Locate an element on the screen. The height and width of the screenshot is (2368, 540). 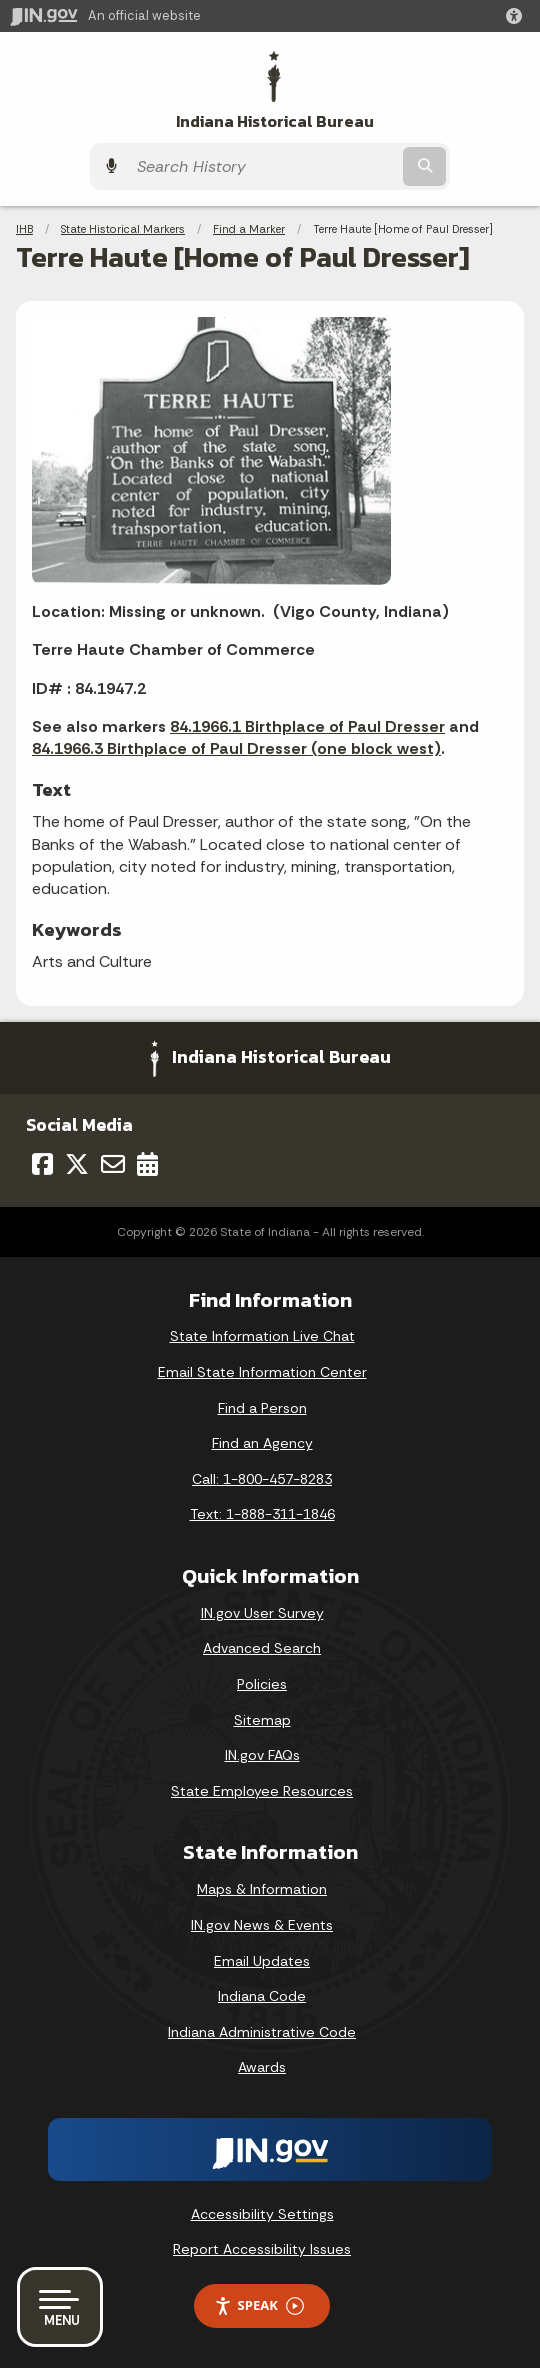
Awards is located at coordinates (262, 2067).